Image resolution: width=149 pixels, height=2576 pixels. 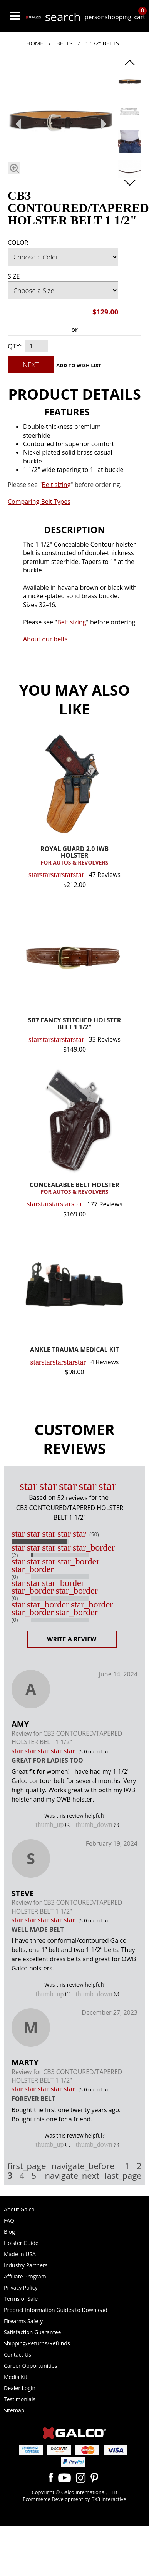 I want to click on thumb_down, so click(x=94, y=1824).